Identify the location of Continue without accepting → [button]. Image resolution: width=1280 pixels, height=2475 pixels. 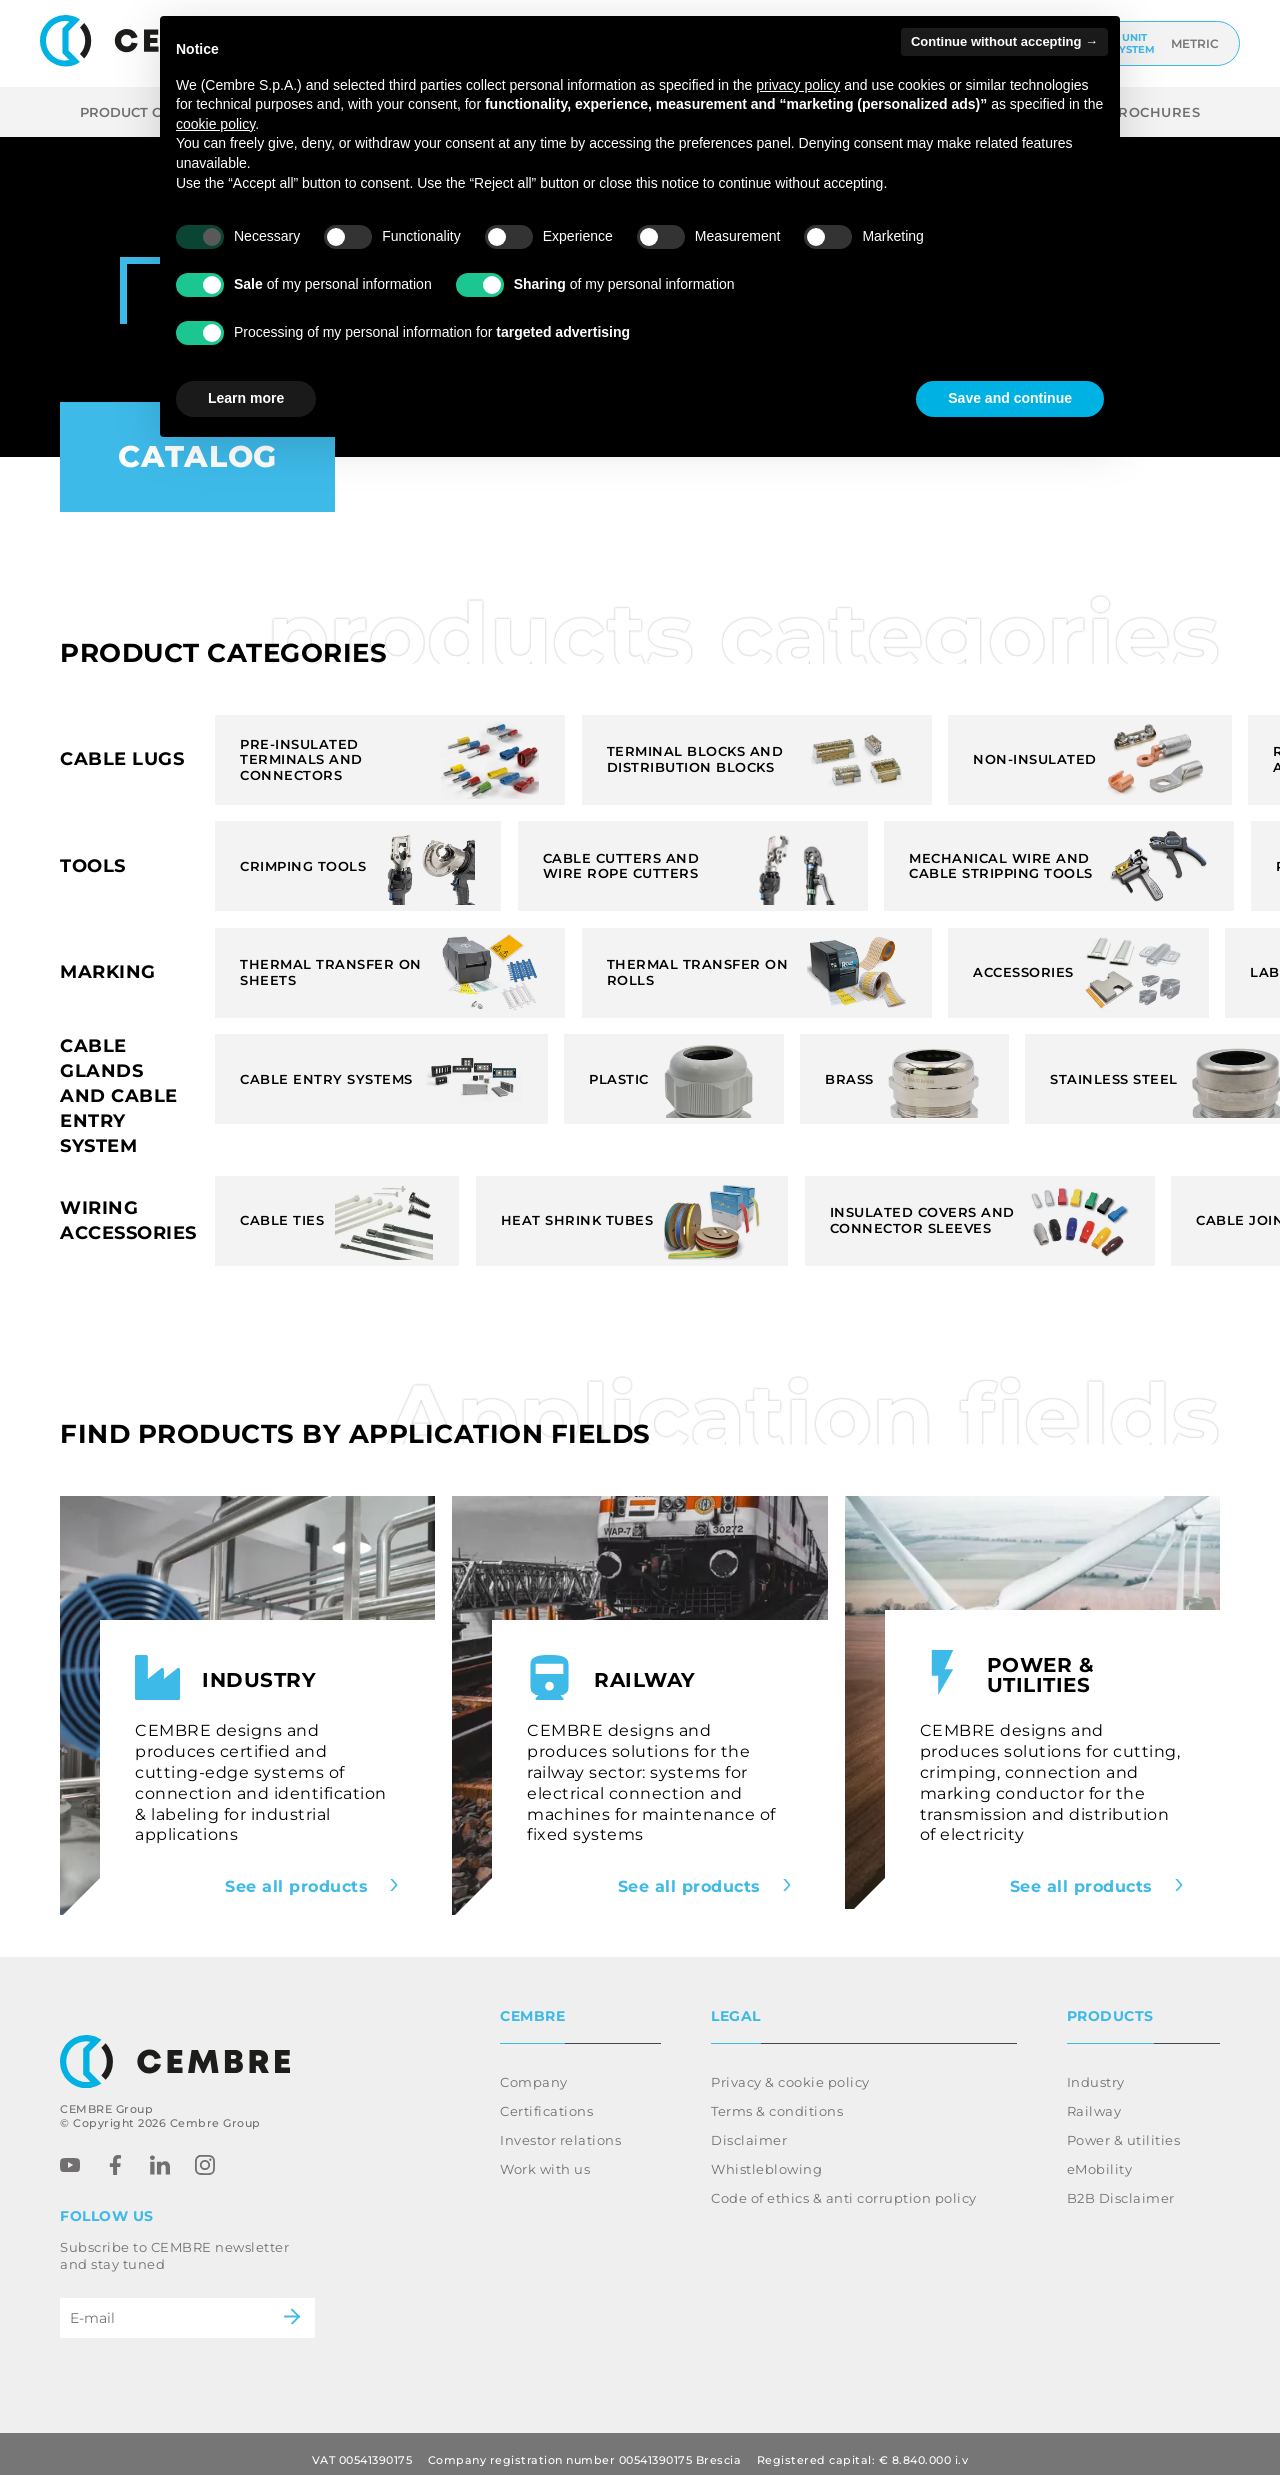
(1004, 41).